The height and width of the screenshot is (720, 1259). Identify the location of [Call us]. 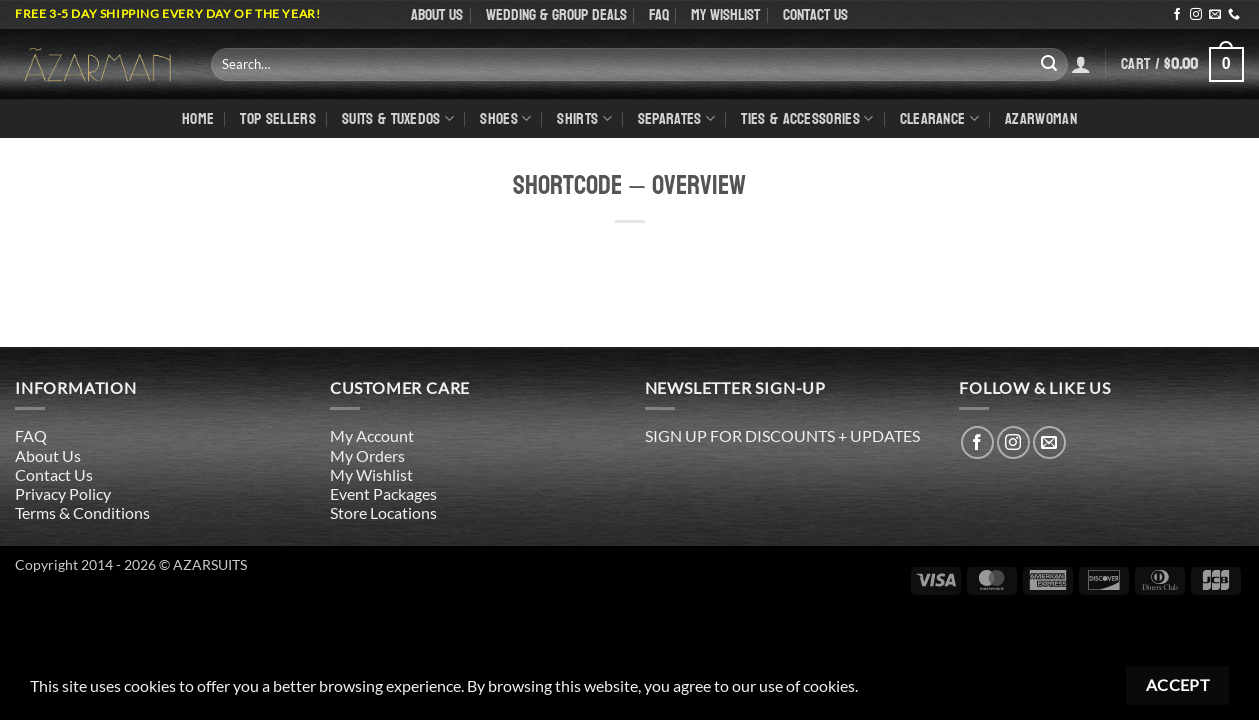
(1234, 15).